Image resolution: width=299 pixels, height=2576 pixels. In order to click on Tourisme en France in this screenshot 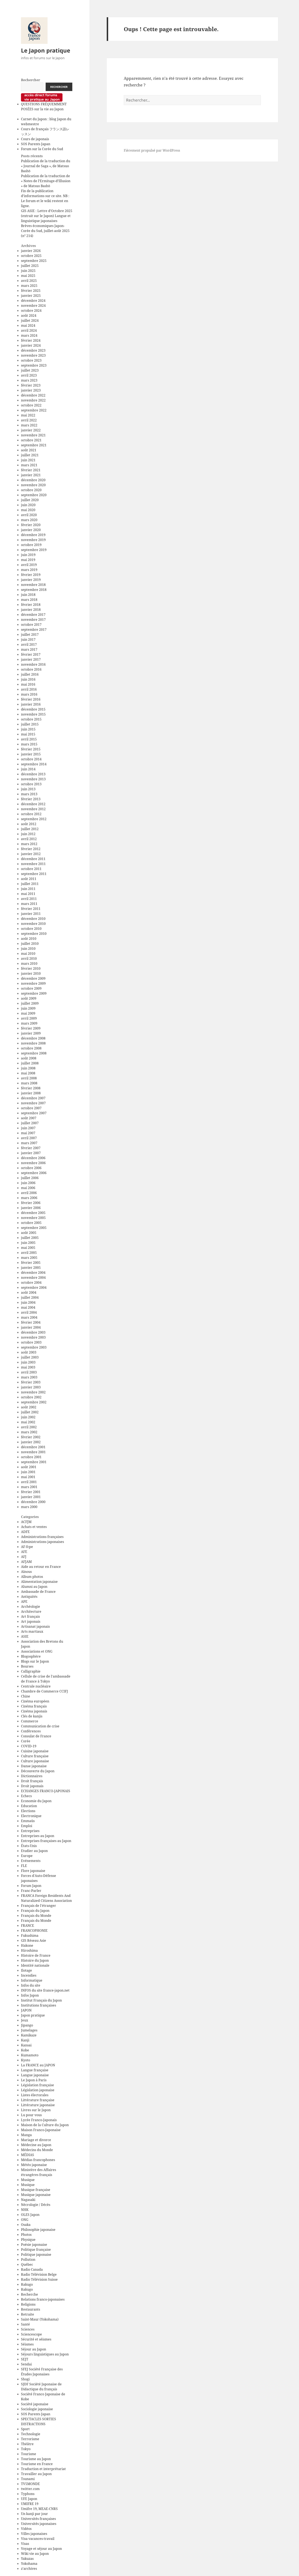, I will do `click(37, 2464)`.